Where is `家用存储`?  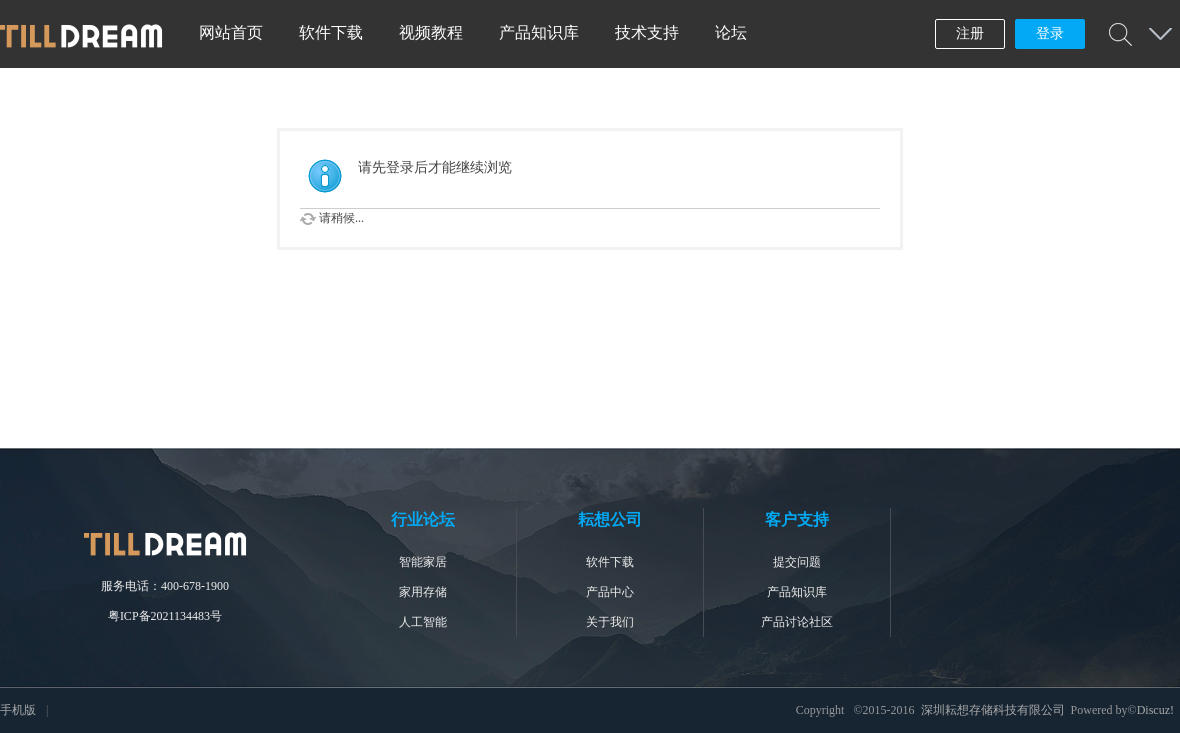
家用存储 is located at coordinates (423, 592).